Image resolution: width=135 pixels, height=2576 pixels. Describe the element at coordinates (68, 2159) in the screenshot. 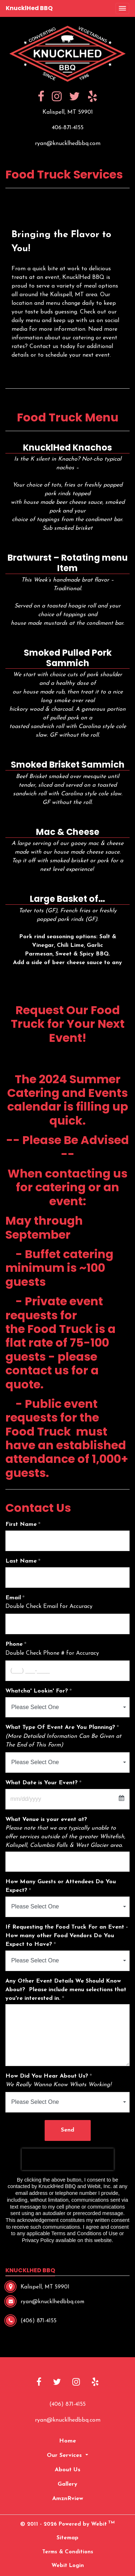

I see `[presentation]` at that location.